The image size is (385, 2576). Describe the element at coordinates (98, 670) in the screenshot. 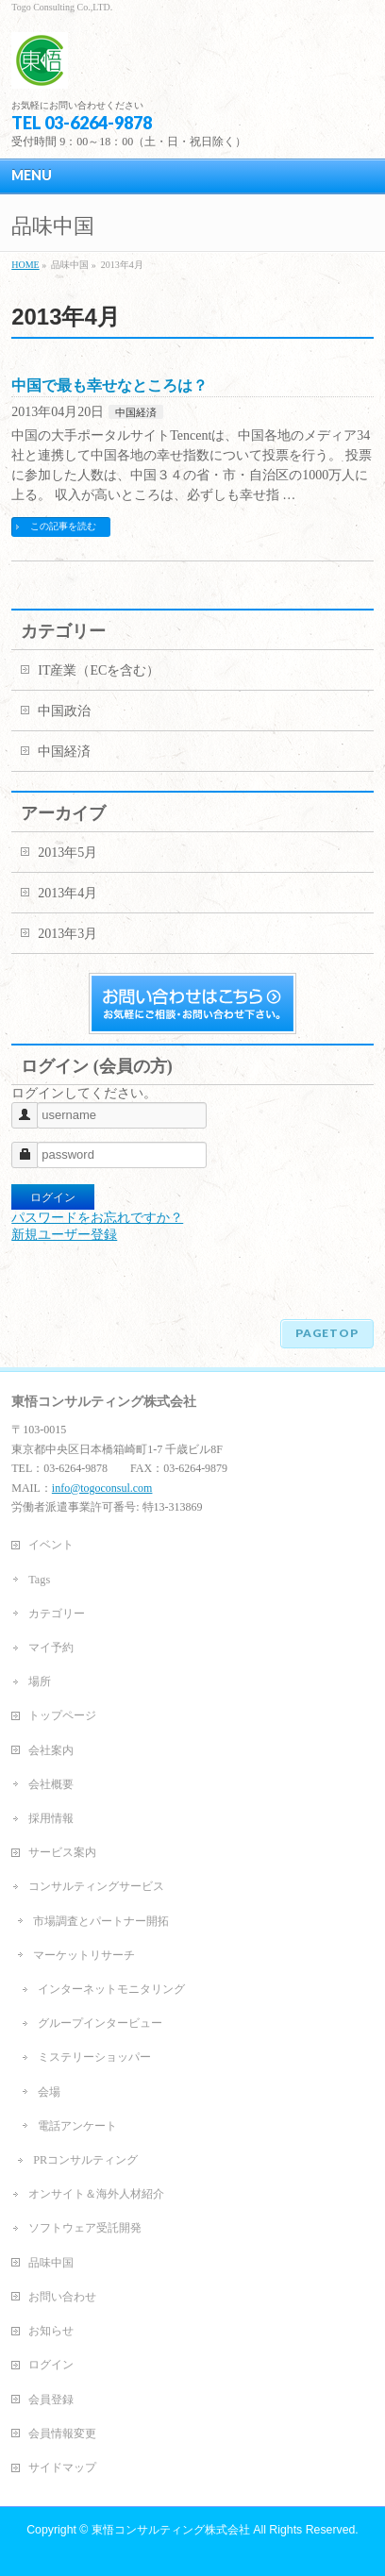

I see `IT産業（ECを含む）` at that location.